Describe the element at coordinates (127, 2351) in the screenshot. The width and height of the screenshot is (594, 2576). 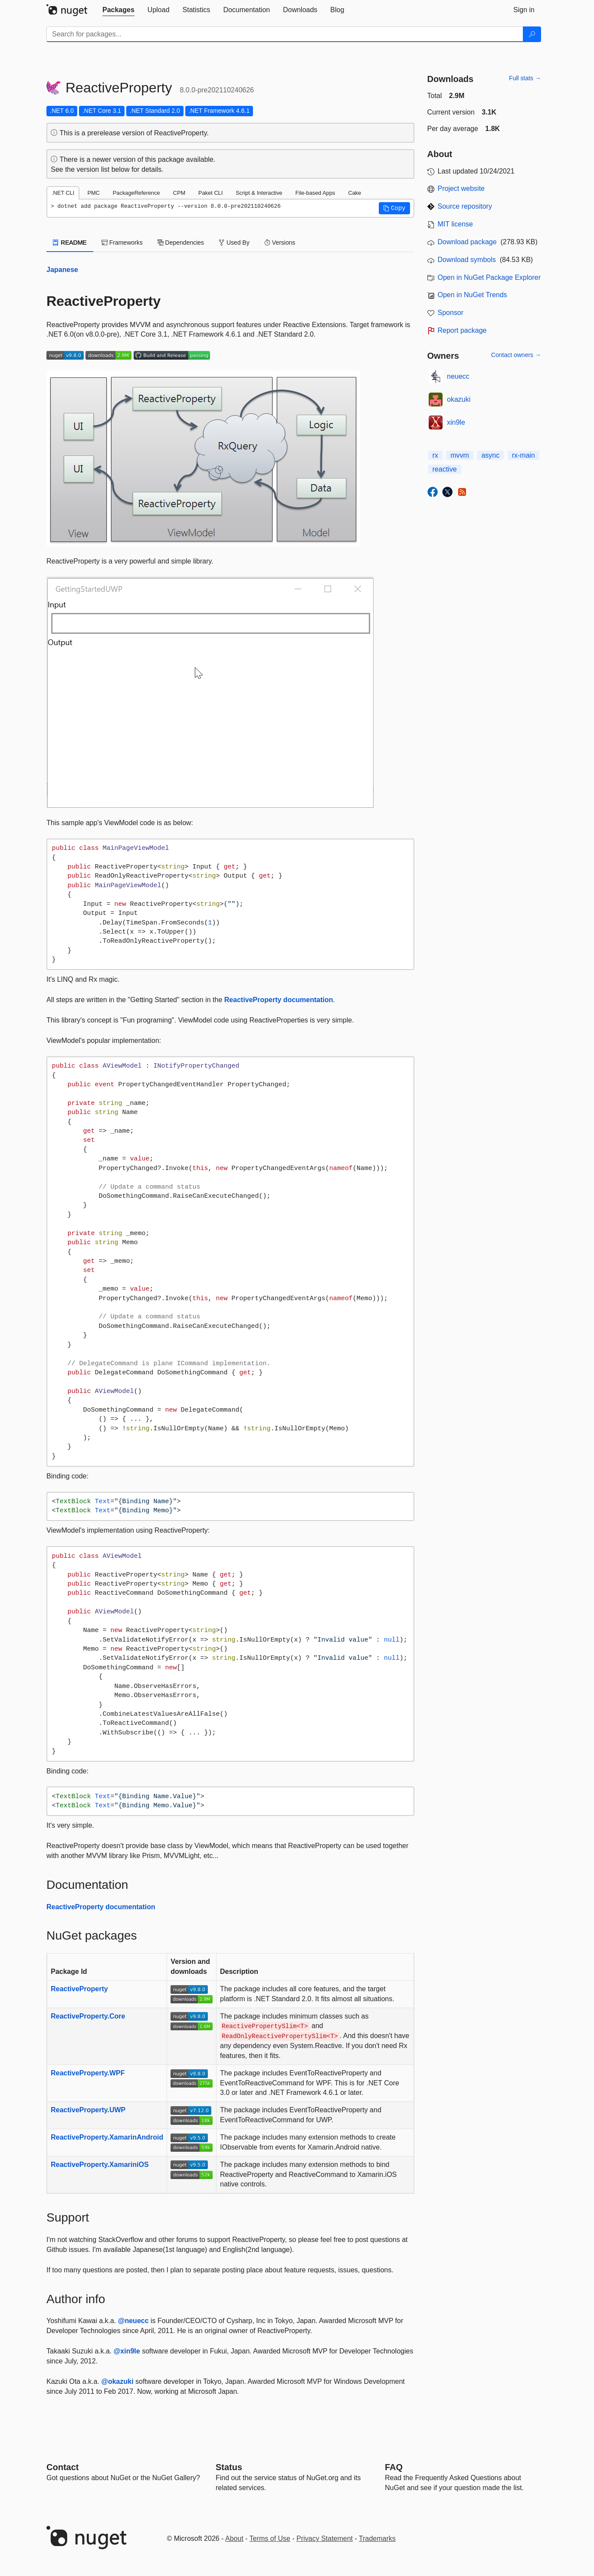
I see `@xin9le` at that location.